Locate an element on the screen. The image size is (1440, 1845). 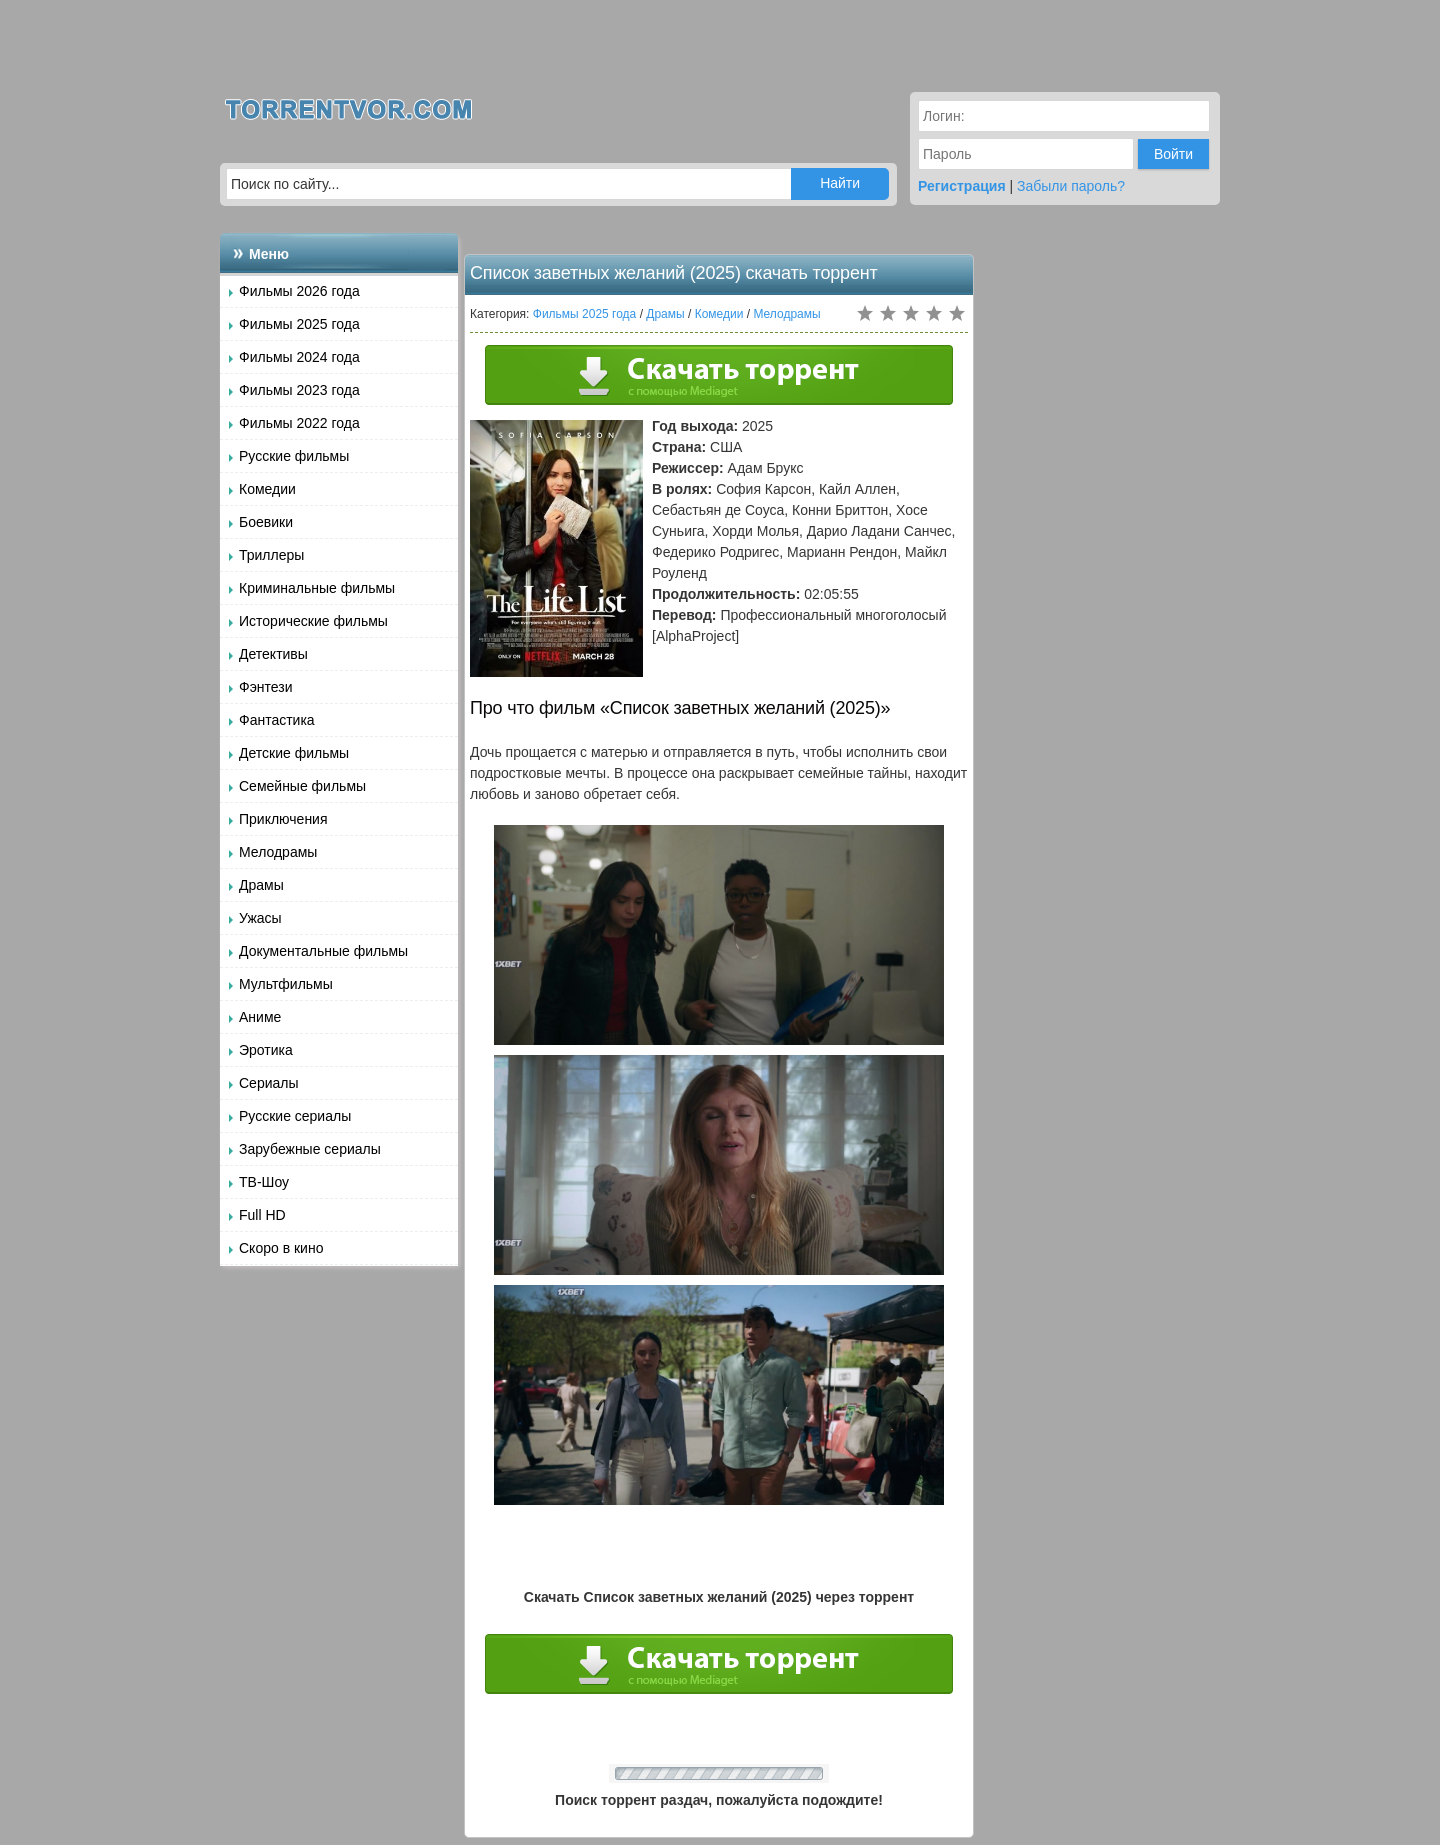
Фантастика is located at coordinates (277, 720).